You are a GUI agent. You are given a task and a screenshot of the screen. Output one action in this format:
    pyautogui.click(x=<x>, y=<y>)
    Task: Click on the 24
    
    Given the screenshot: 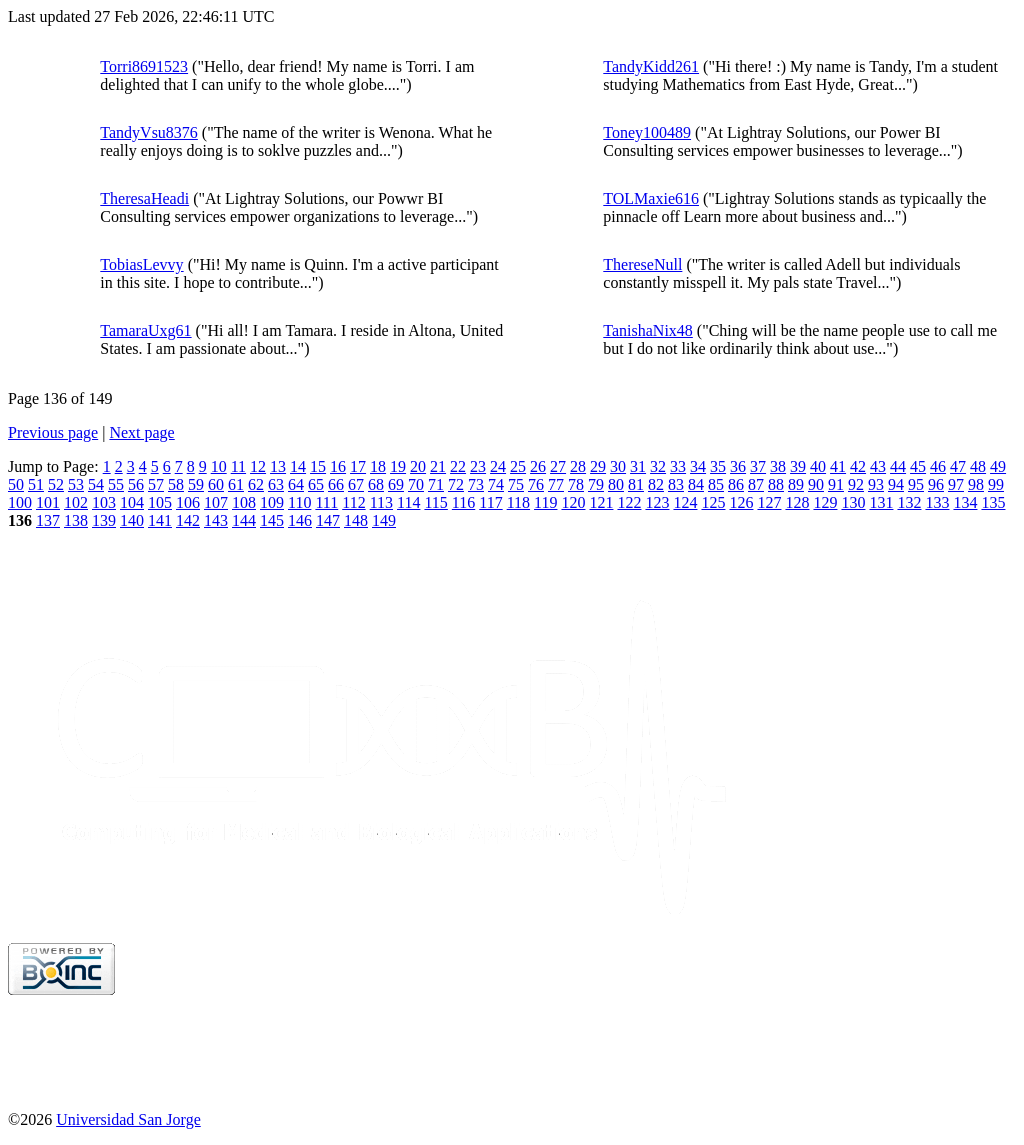 What is the action you would take?
    pyautogui.click(x=498, y=466)
    